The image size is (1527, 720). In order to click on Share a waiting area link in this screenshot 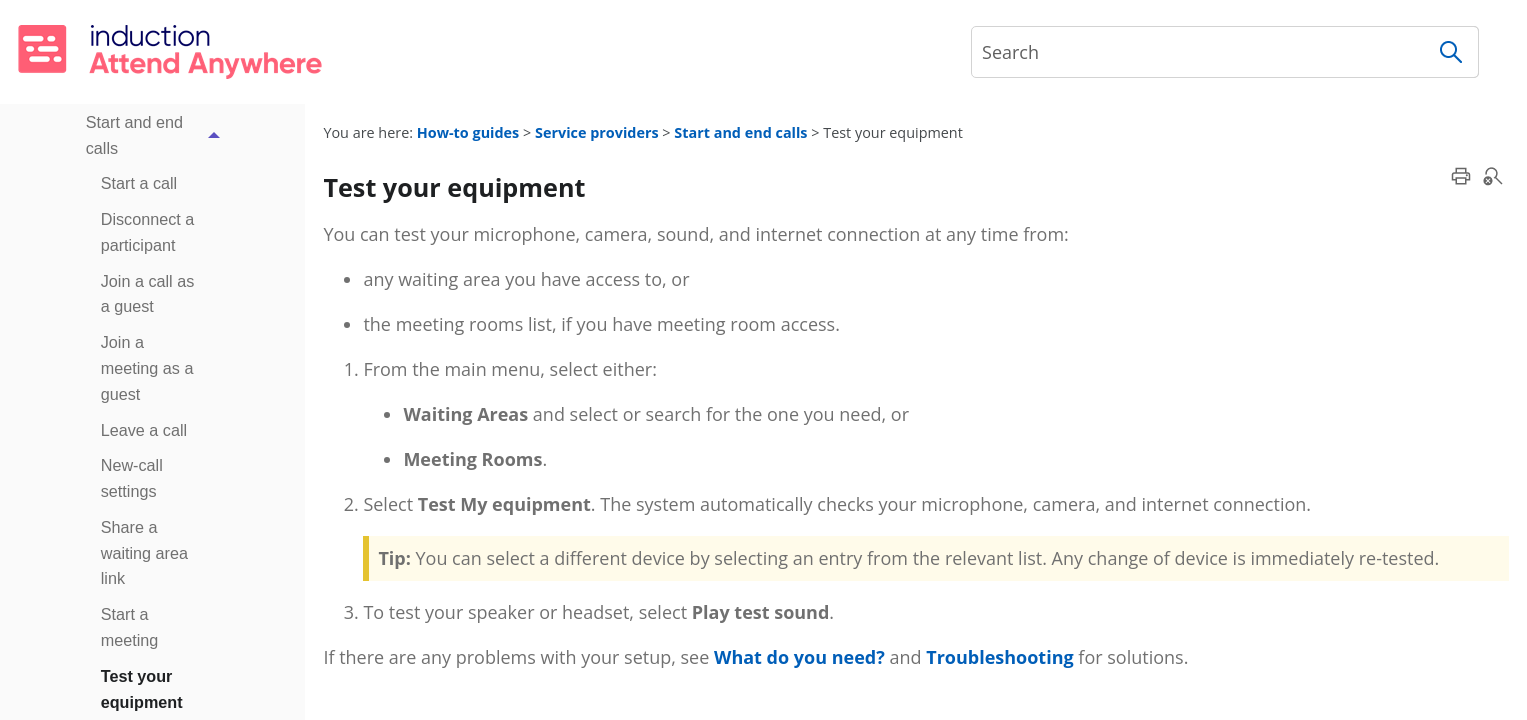, I will do `click(144, 553)`.